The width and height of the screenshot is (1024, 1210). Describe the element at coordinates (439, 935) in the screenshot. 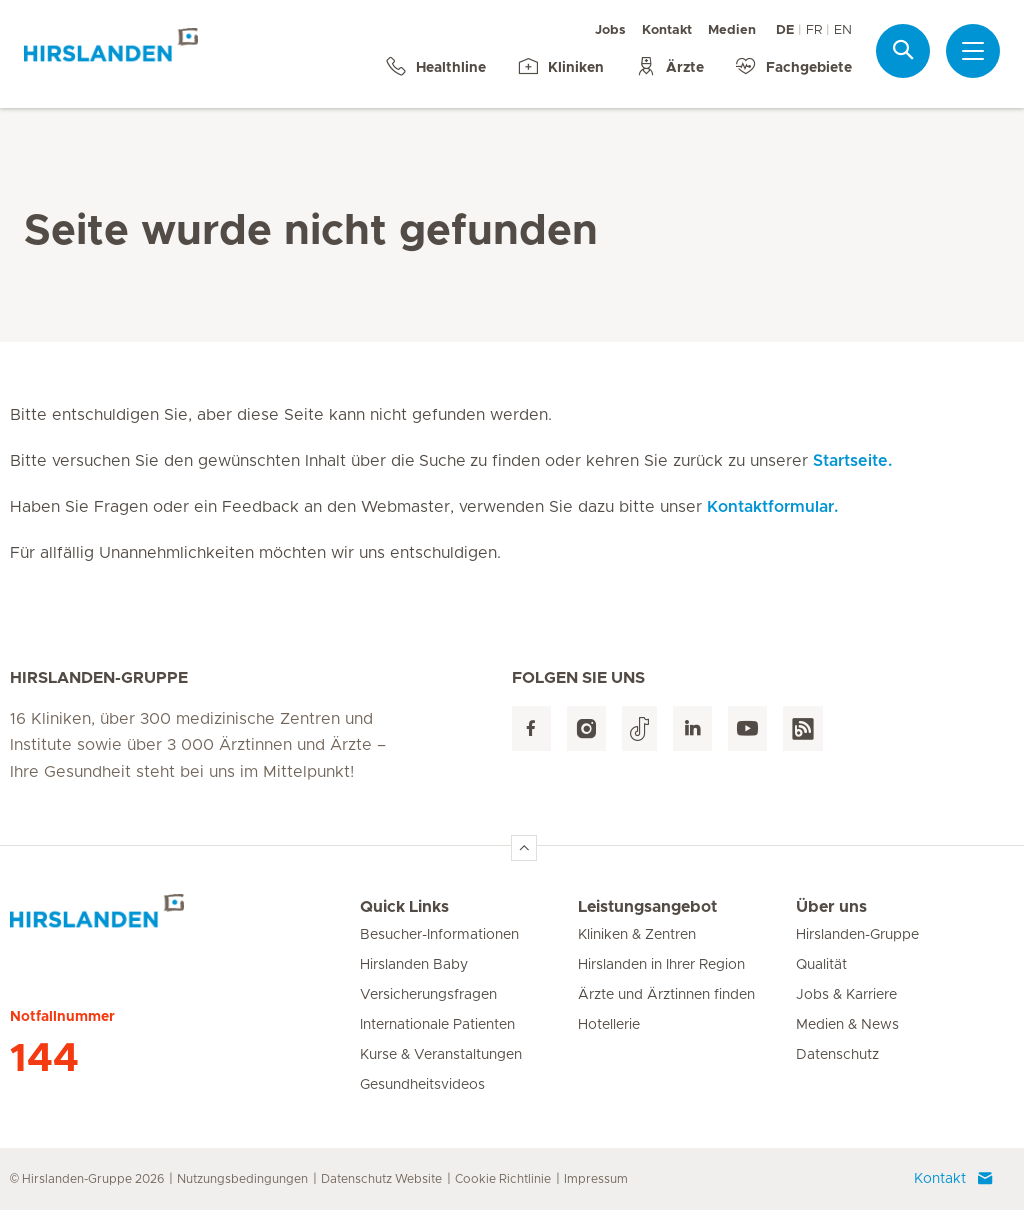

I see `Besucher-Informationen` at that location.